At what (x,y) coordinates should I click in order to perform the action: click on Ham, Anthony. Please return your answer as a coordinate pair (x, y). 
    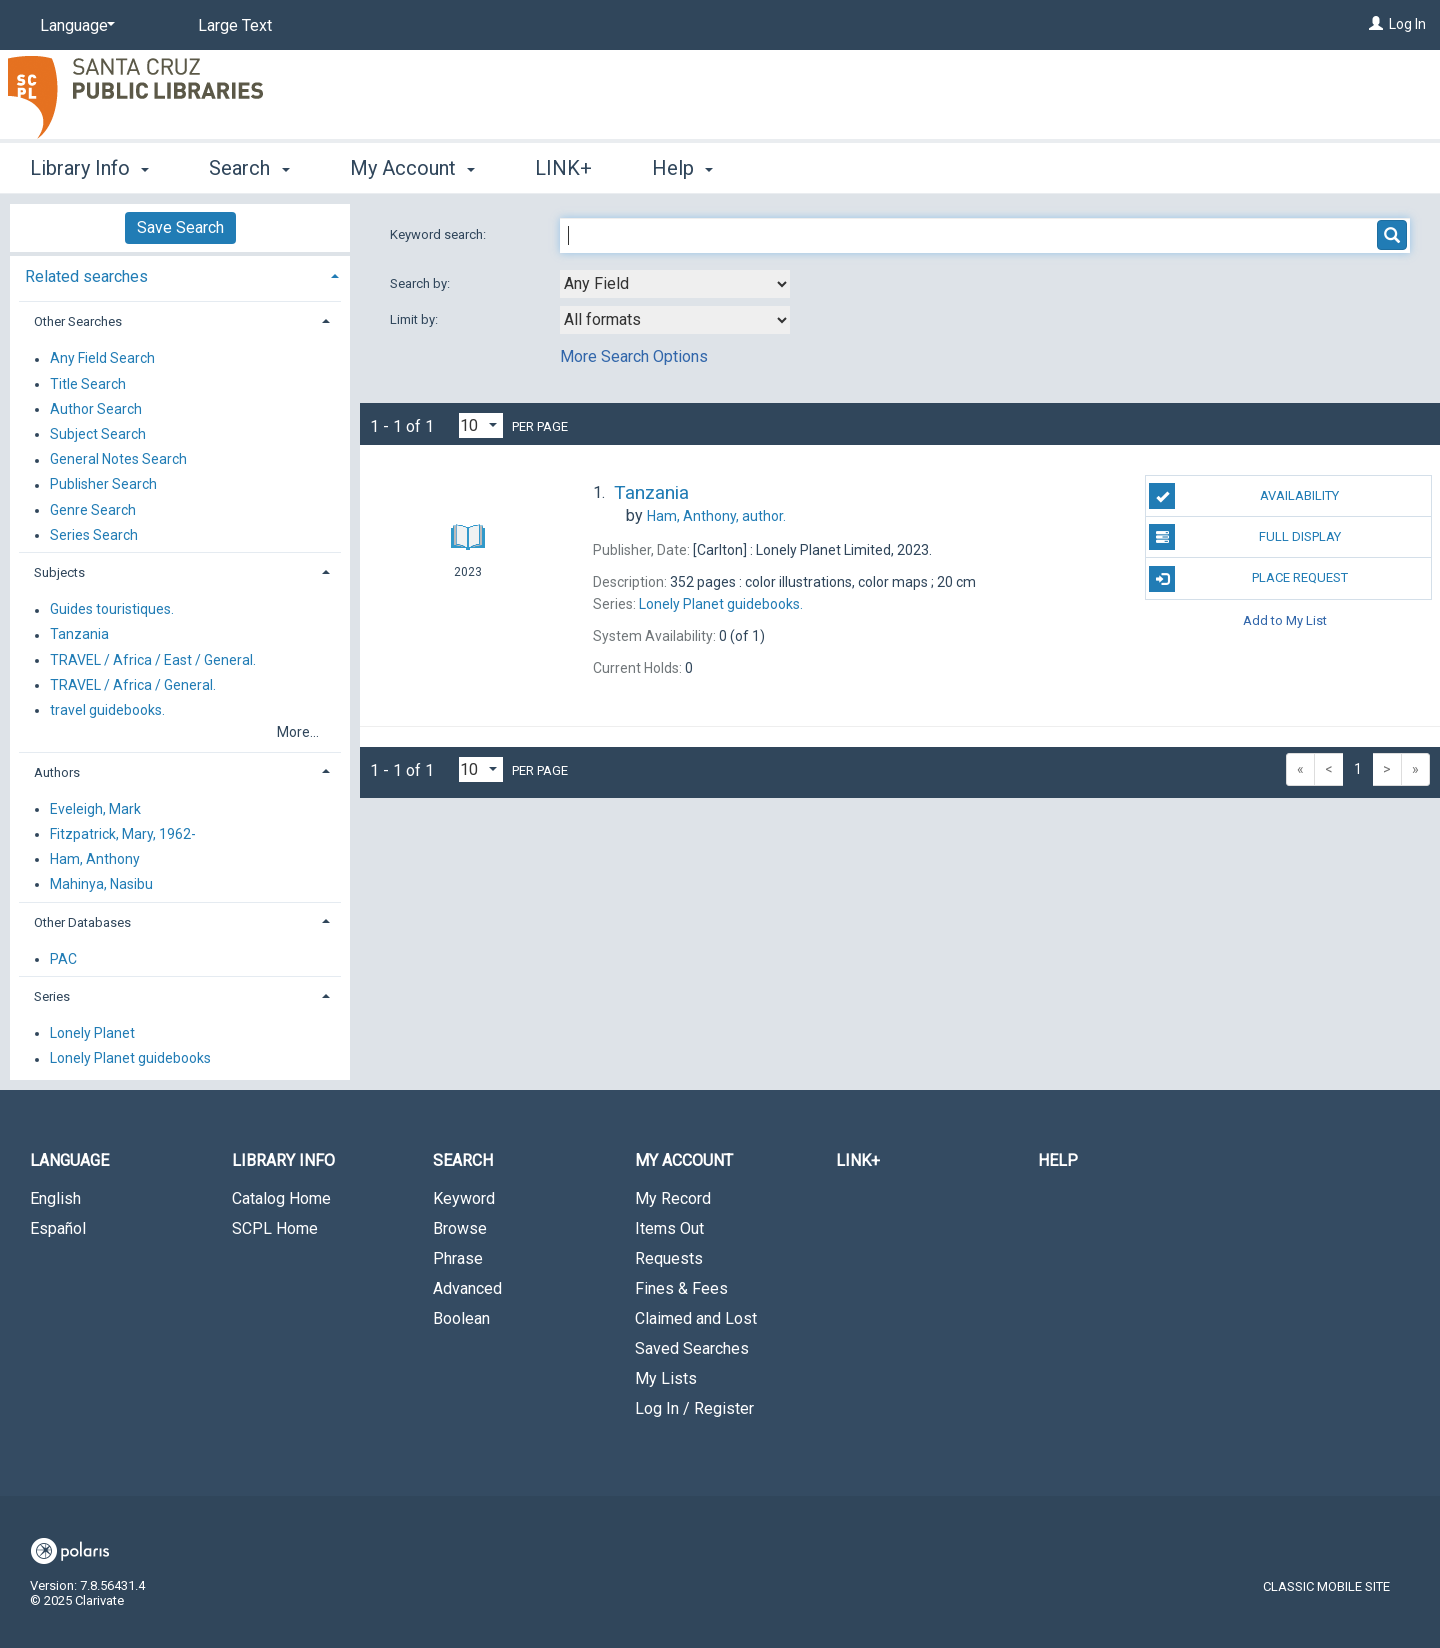
    Looking at the image, I should click on (95, 859).